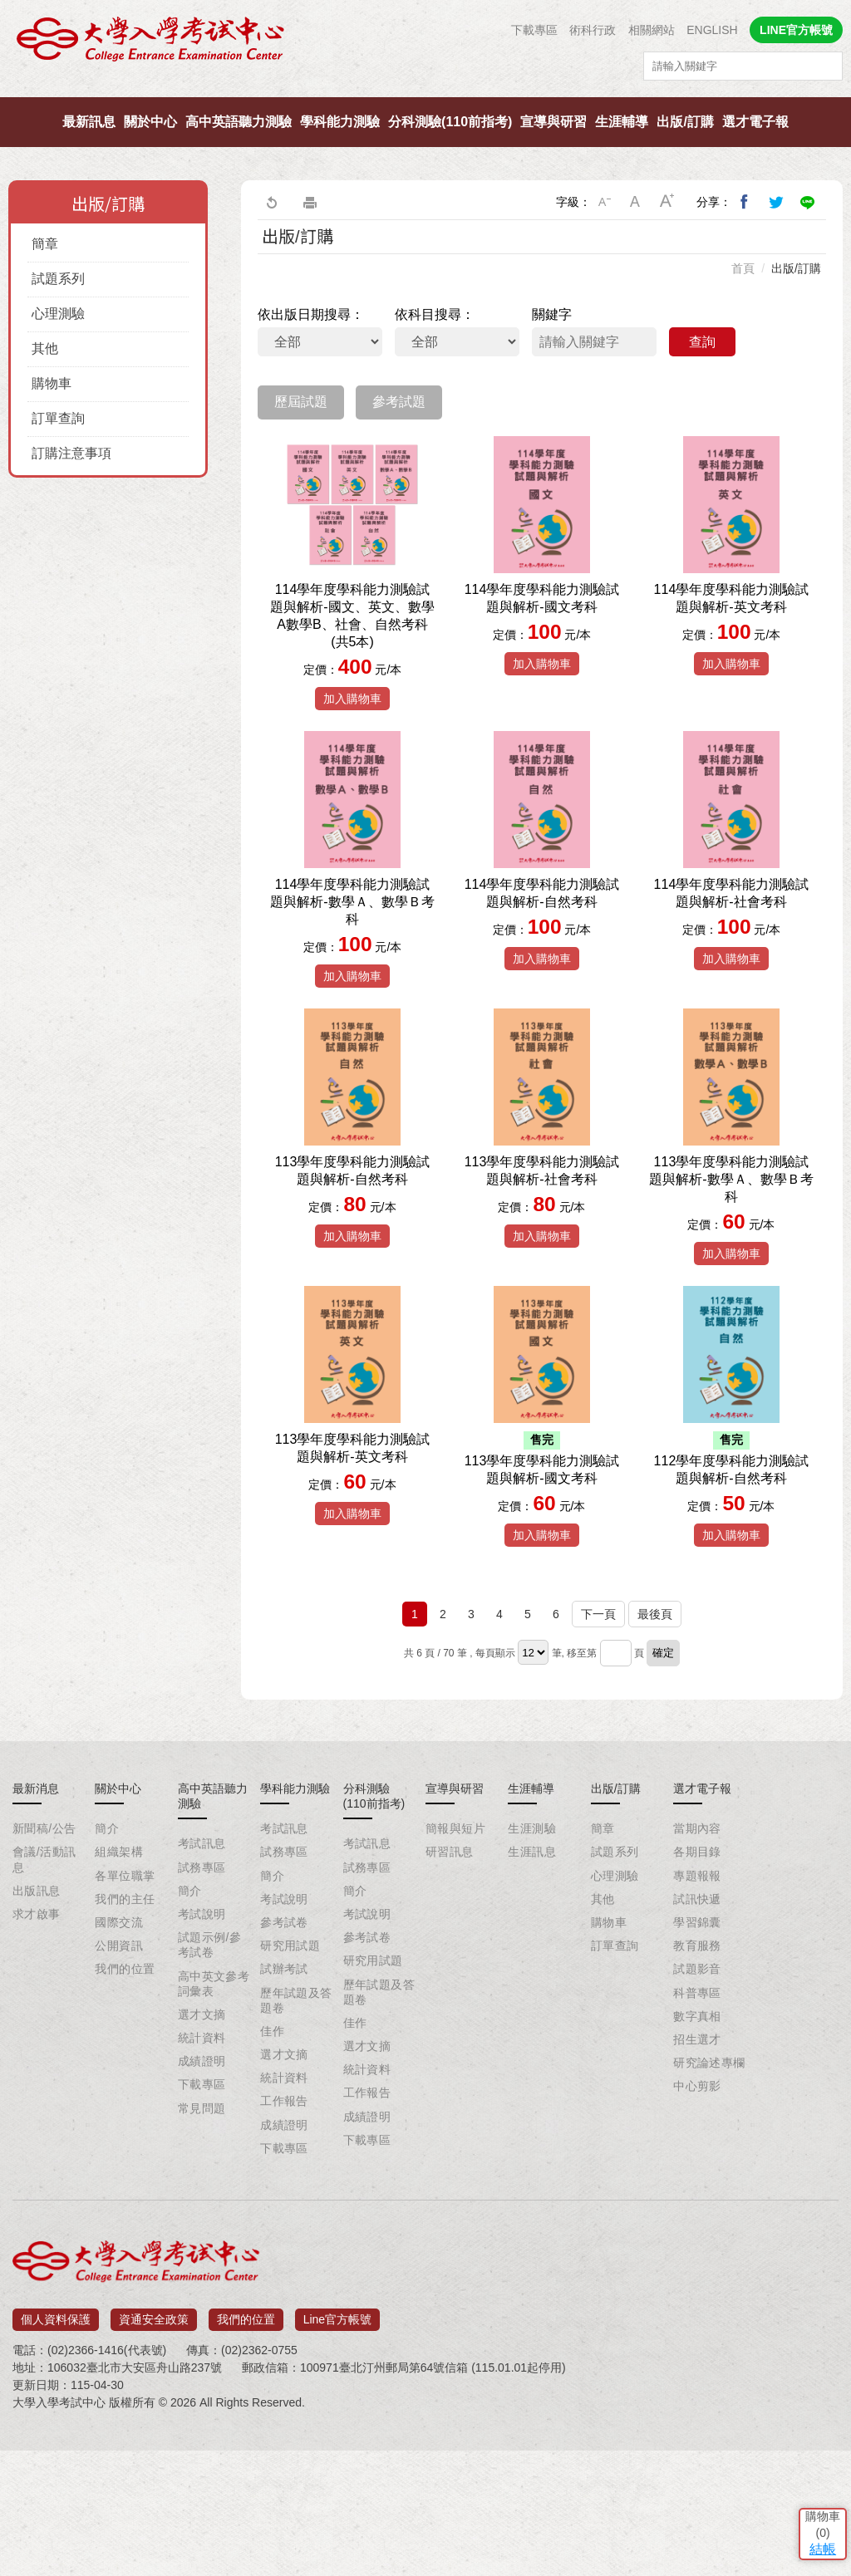  I want to click on 高中英文參考詞彙表, so click(214, 2117).